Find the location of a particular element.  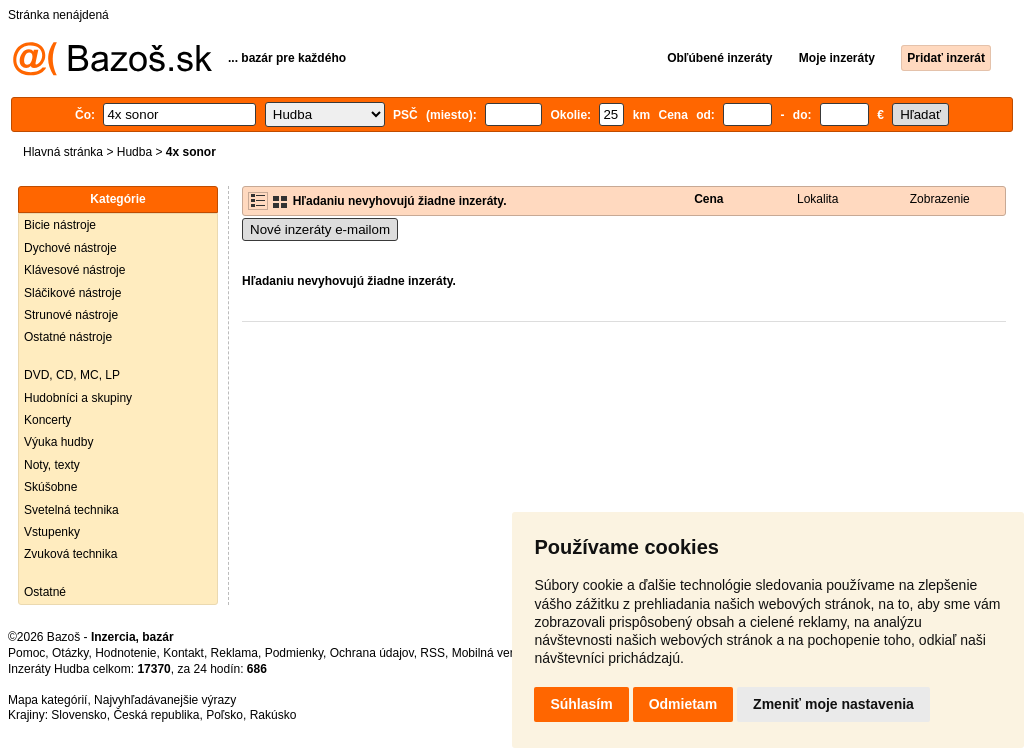

Zmeniť moje nastavenia [button] is located at coordinates (833, 704).